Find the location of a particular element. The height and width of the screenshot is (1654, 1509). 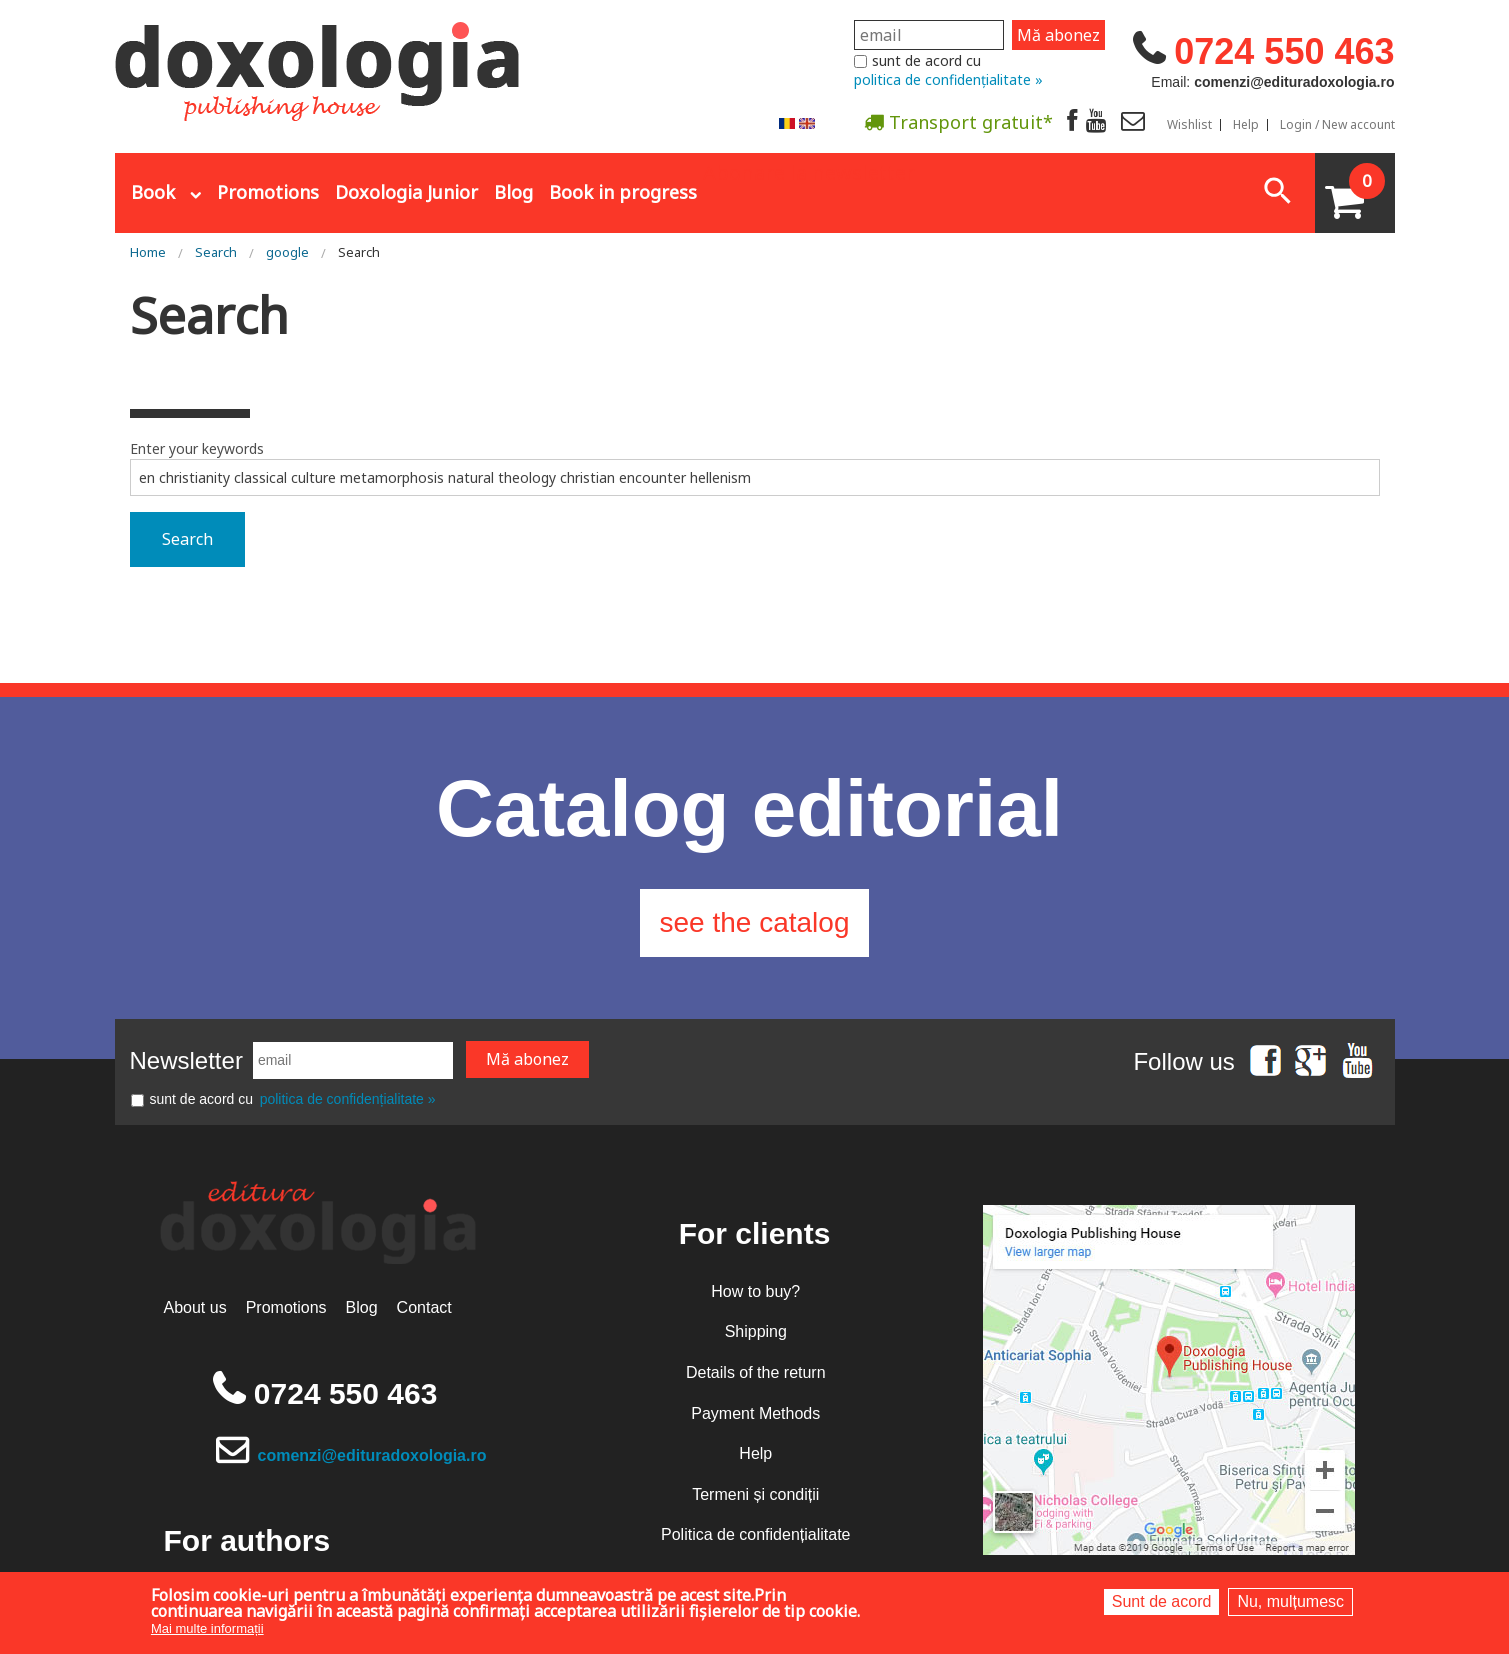

Shipping is located at coordinates (756, 1331).